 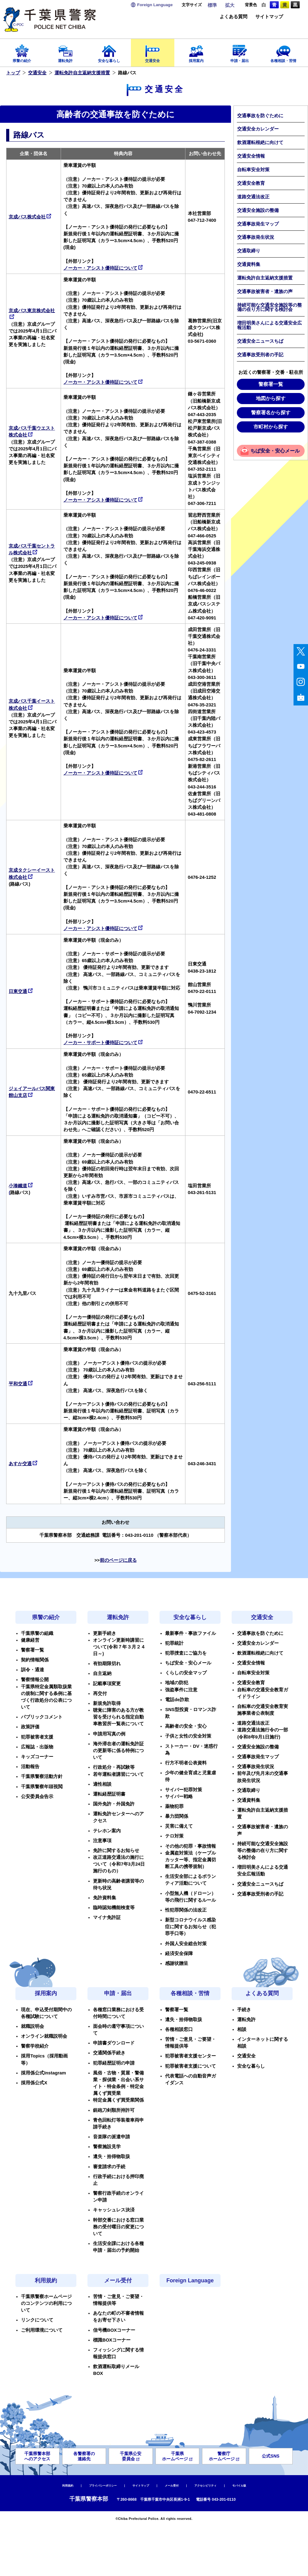 I want to click on 公式SNS, so click(x=270, y=2456).